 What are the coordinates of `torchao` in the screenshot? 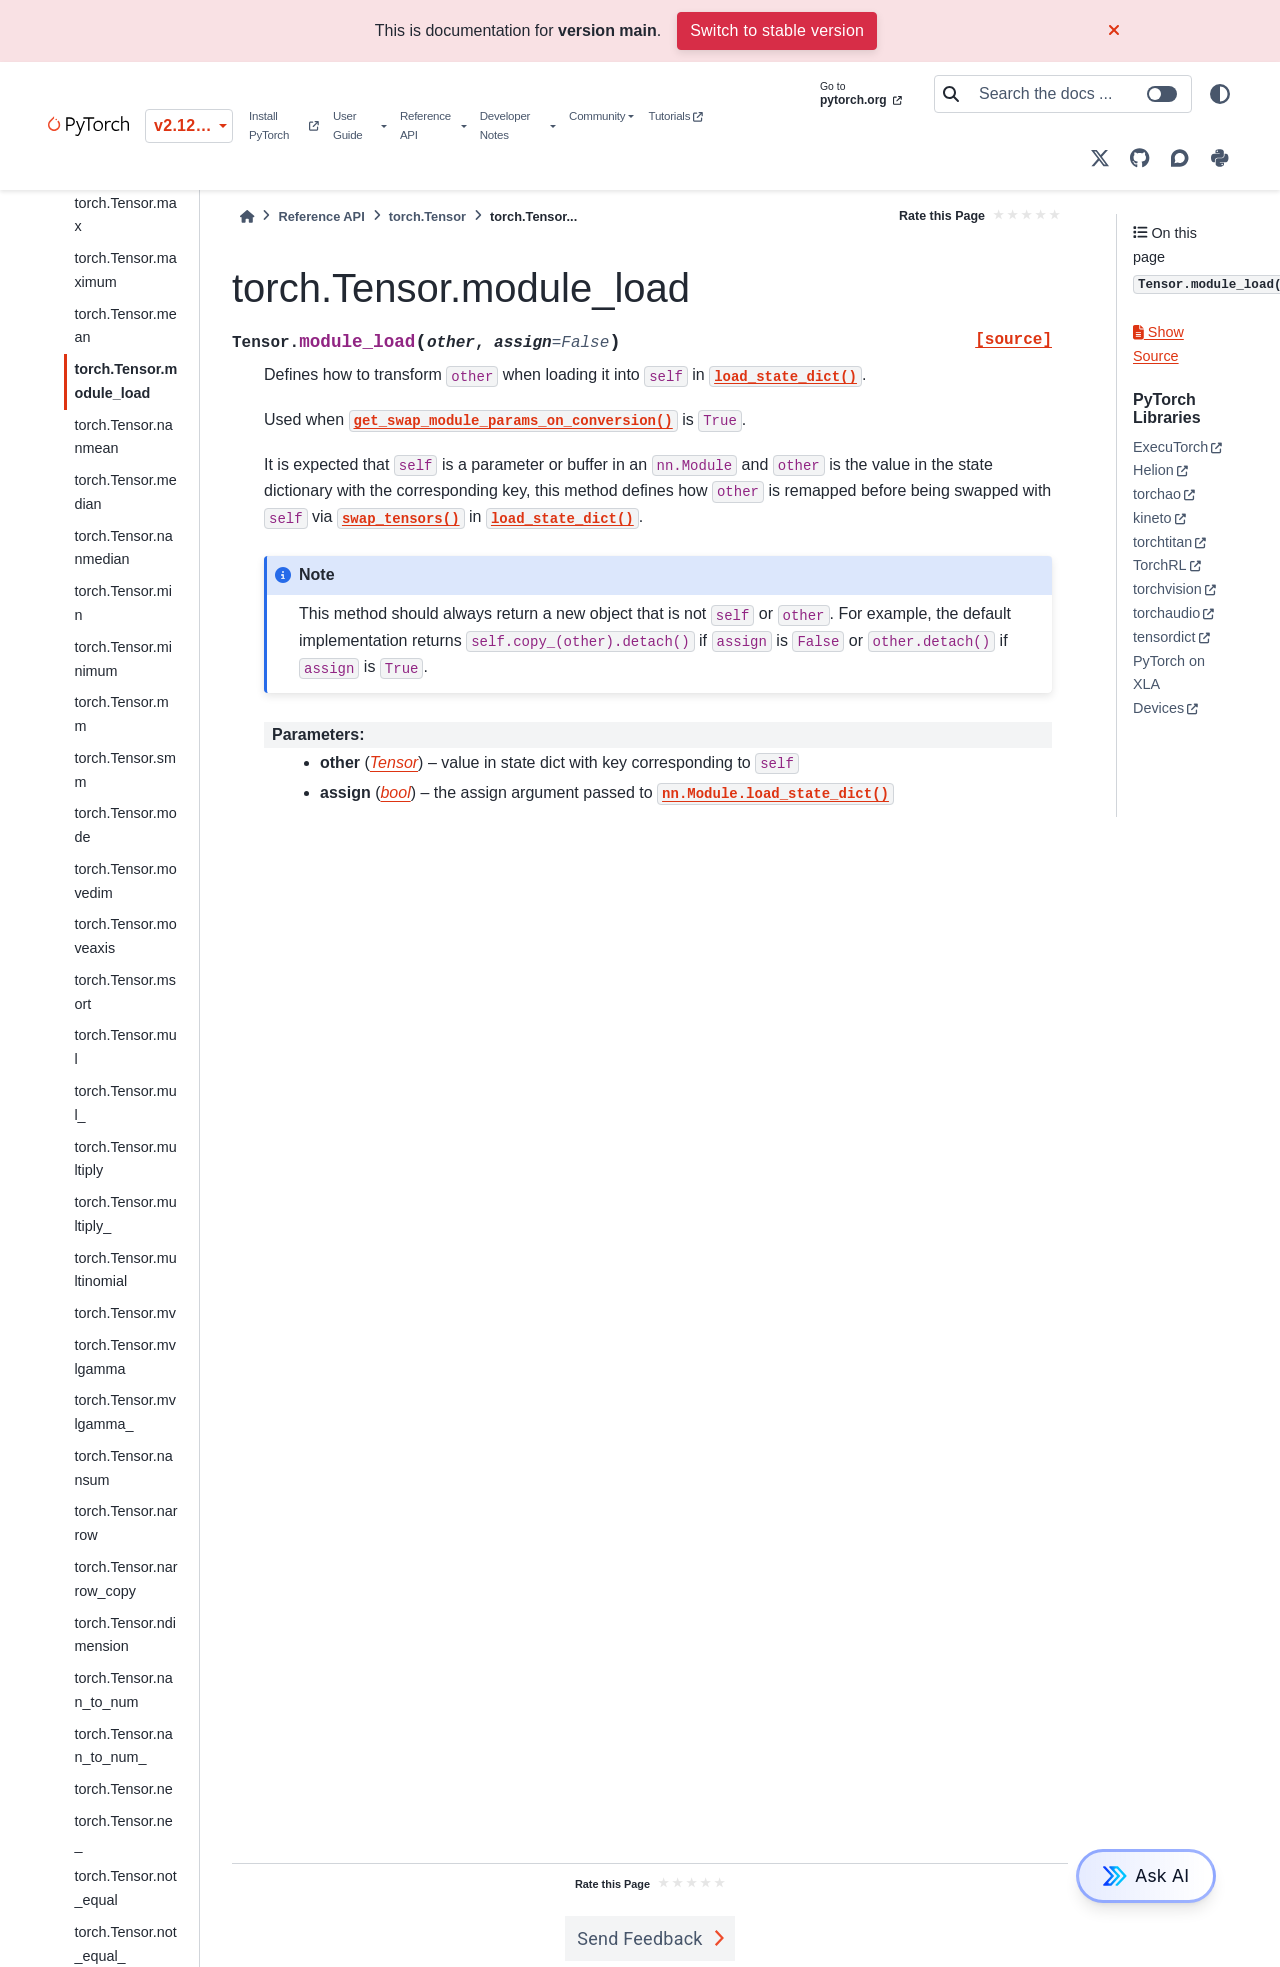 It's located at (1157, 494).